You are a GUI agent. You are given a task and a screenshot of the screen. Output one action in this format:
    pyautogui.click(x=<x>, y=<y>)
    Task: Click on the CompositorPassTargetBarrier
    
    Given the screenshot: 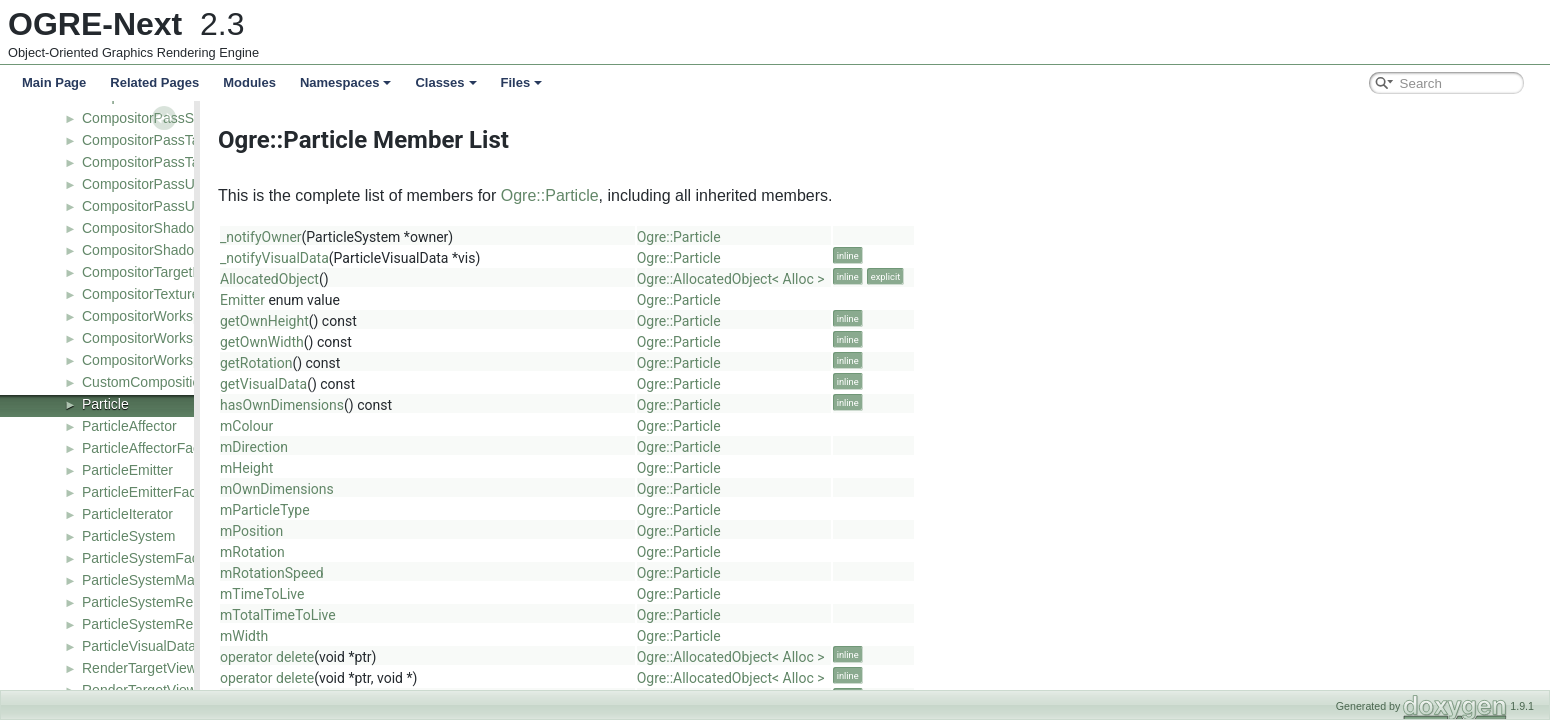 What is the action you would take?
    pyautogui.click(x=174, y=140)
    